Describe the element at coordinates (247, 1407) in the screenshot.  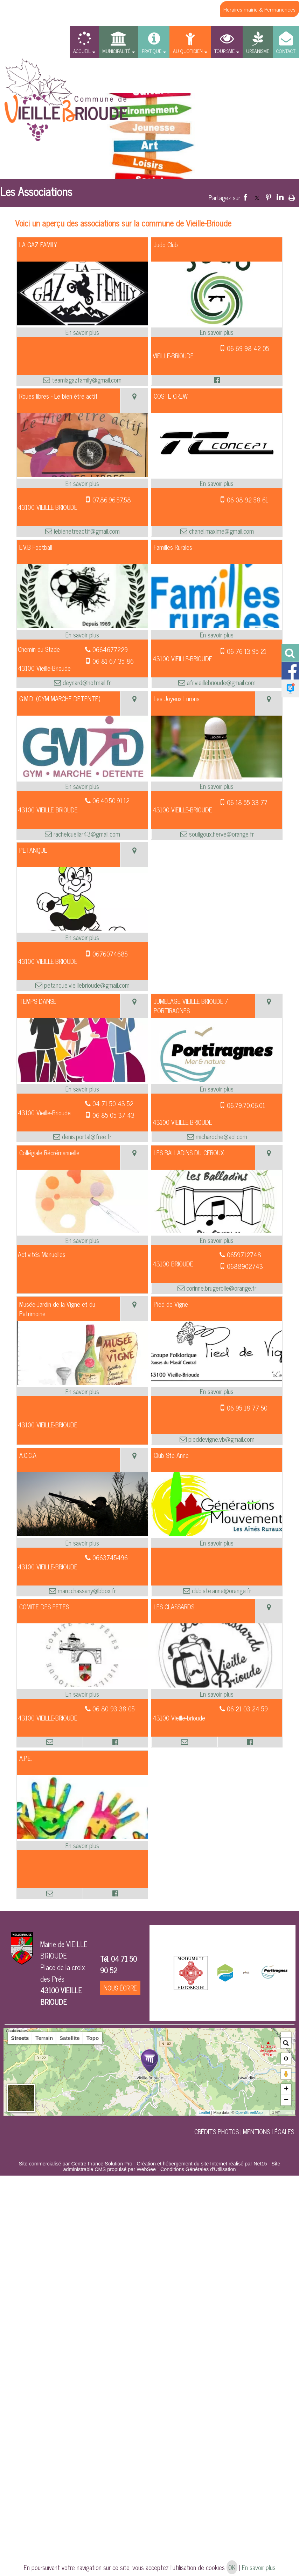
I see `06 95 18 77 50 [Numéro de téléphone portable]` at that location.